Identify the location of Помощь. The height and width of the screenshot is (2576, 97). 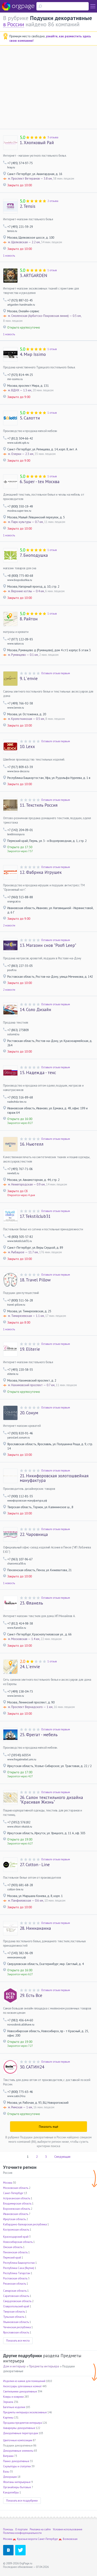
(8, 2529).